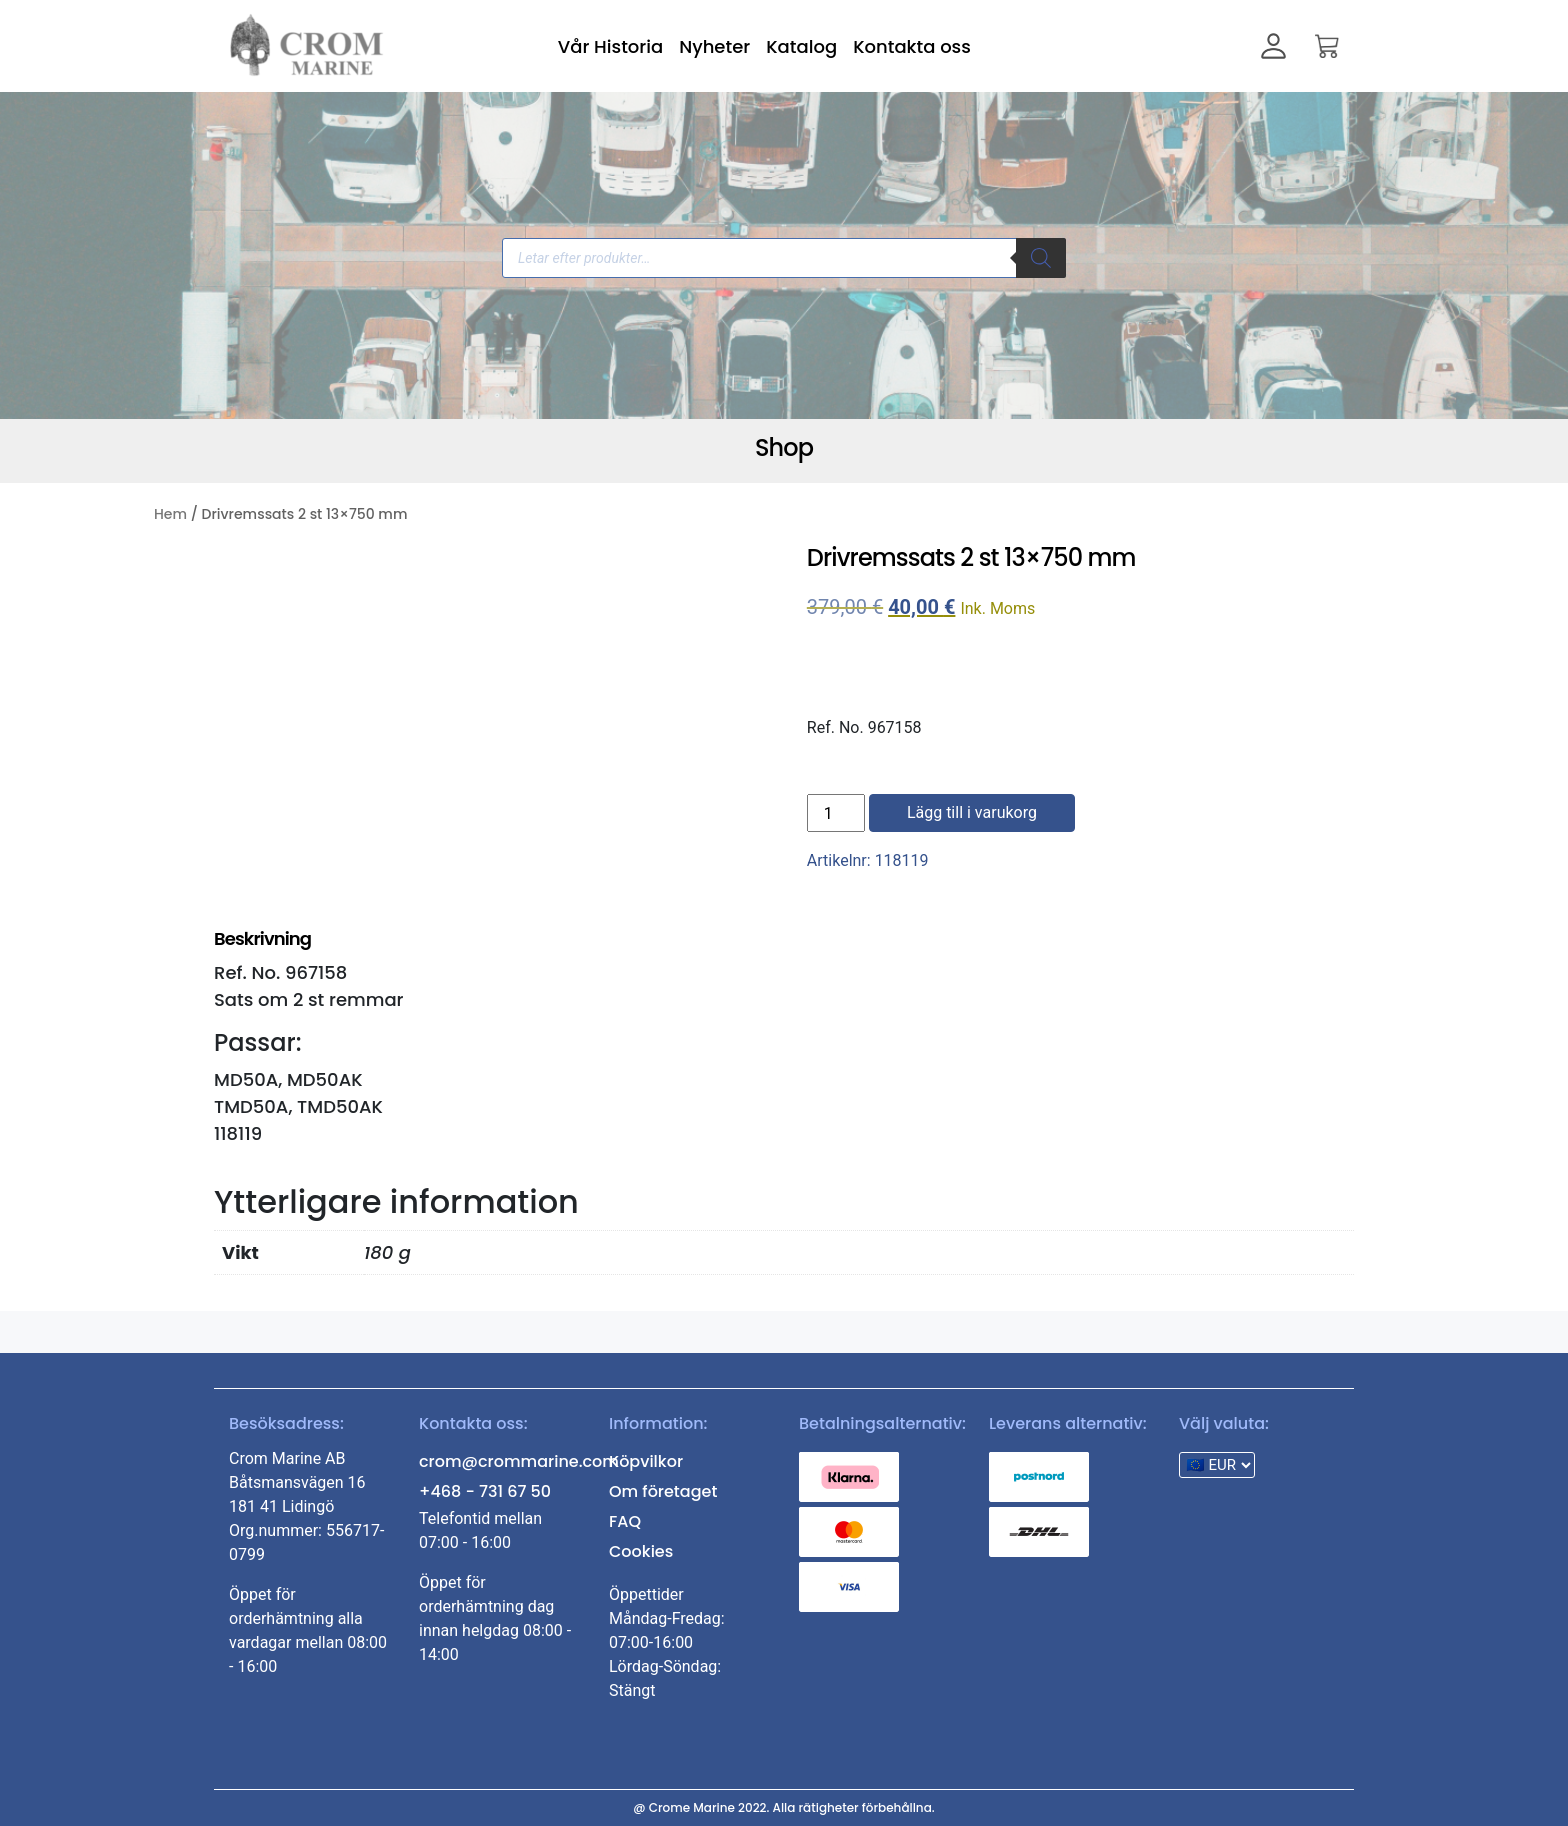  What do you see at coordinates (801, 46) in the screenshot?
I see `Katalog` at bounding box center [801, 46].